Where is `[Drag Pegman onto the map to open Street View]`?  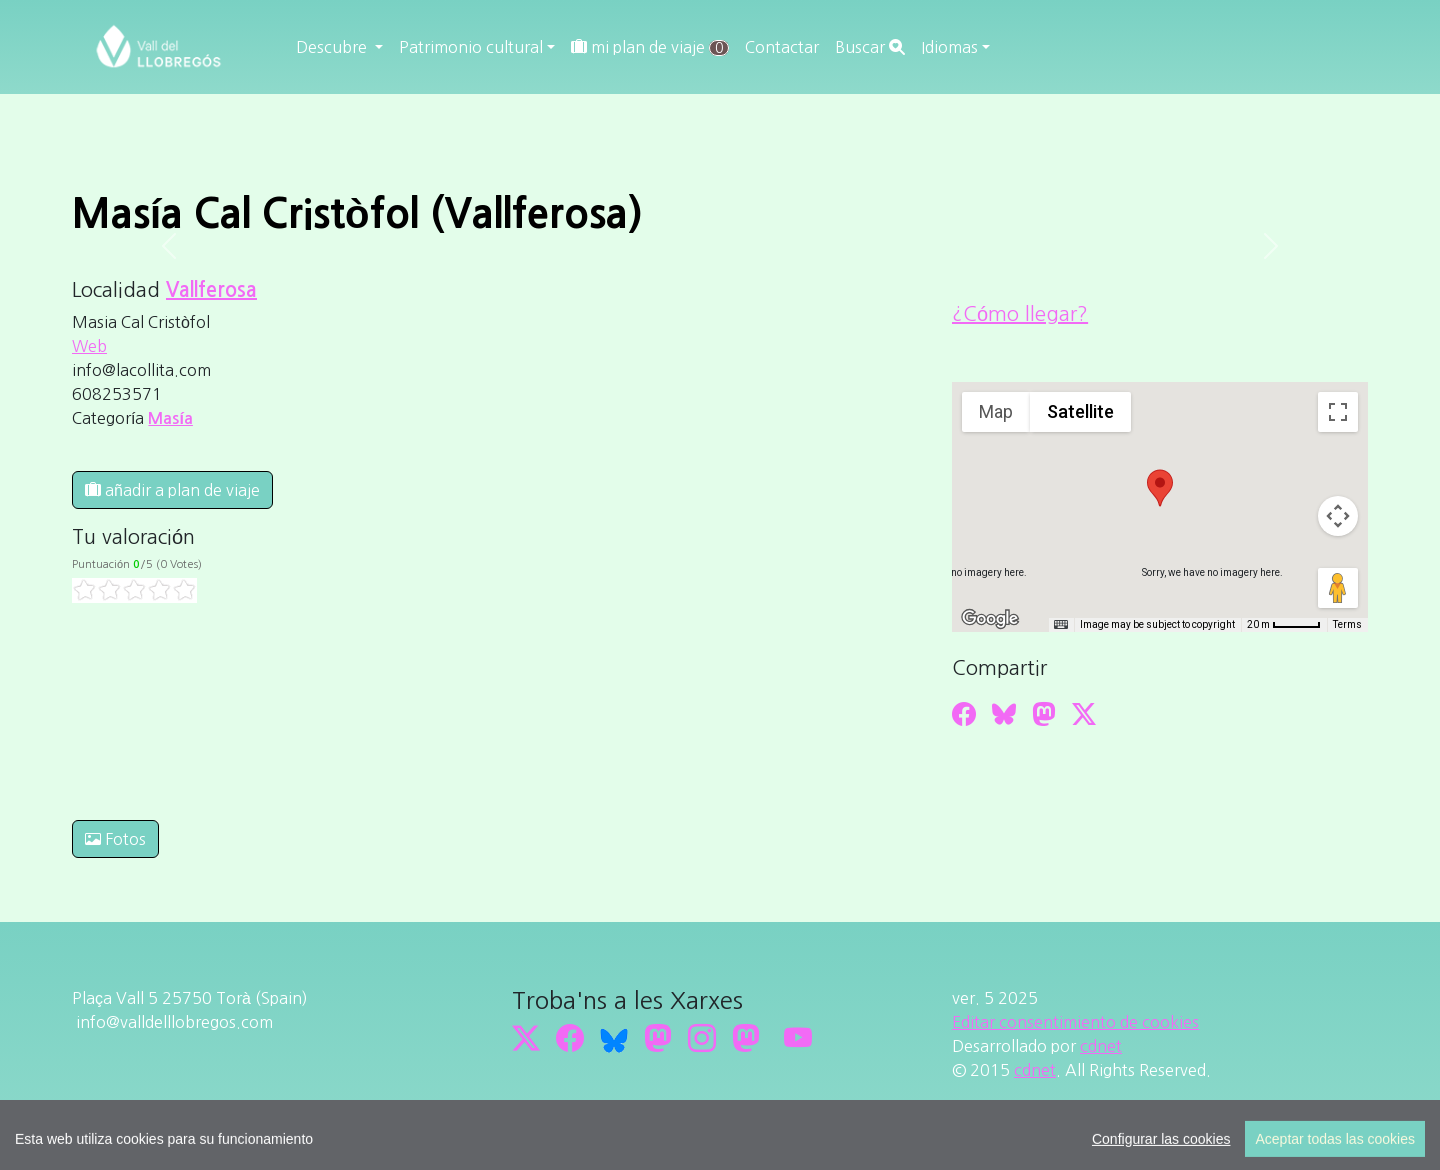
[Drag Pegman onto the map to open Street View] is located at coordinates (1338, 588).